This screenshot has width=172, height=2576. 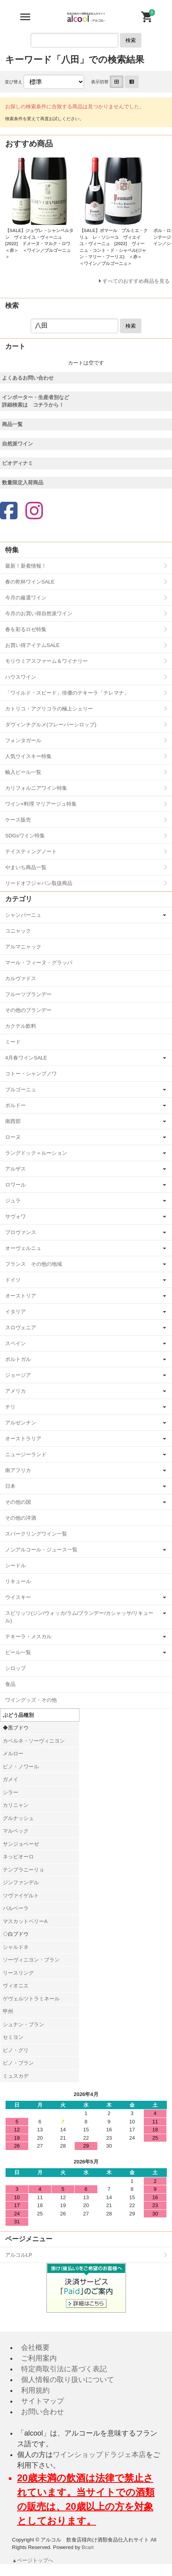 What do you see at coordinates (18, 1597) in the screenshot?
I see `ウイスキー` at bounding box center [18, 1597].